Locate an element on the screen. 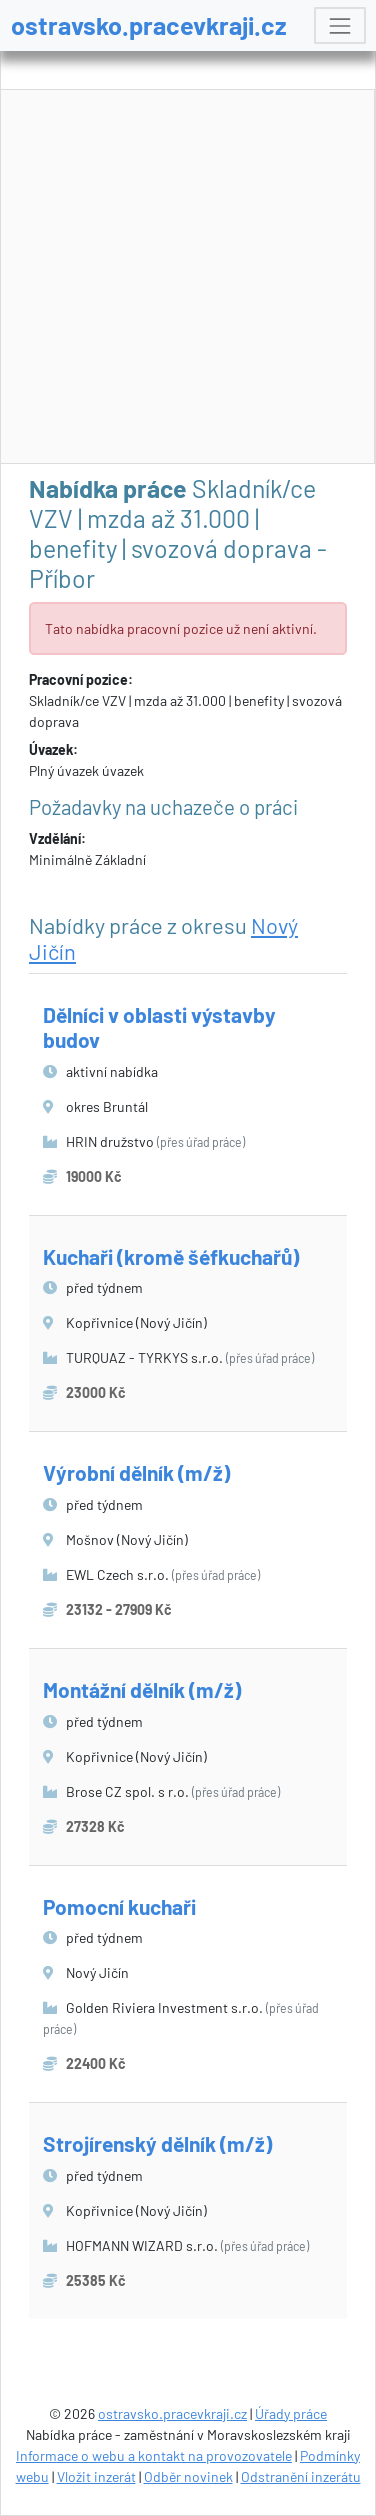  Výrobní dělník (m/ž) is located at coordinates (136, 1472).